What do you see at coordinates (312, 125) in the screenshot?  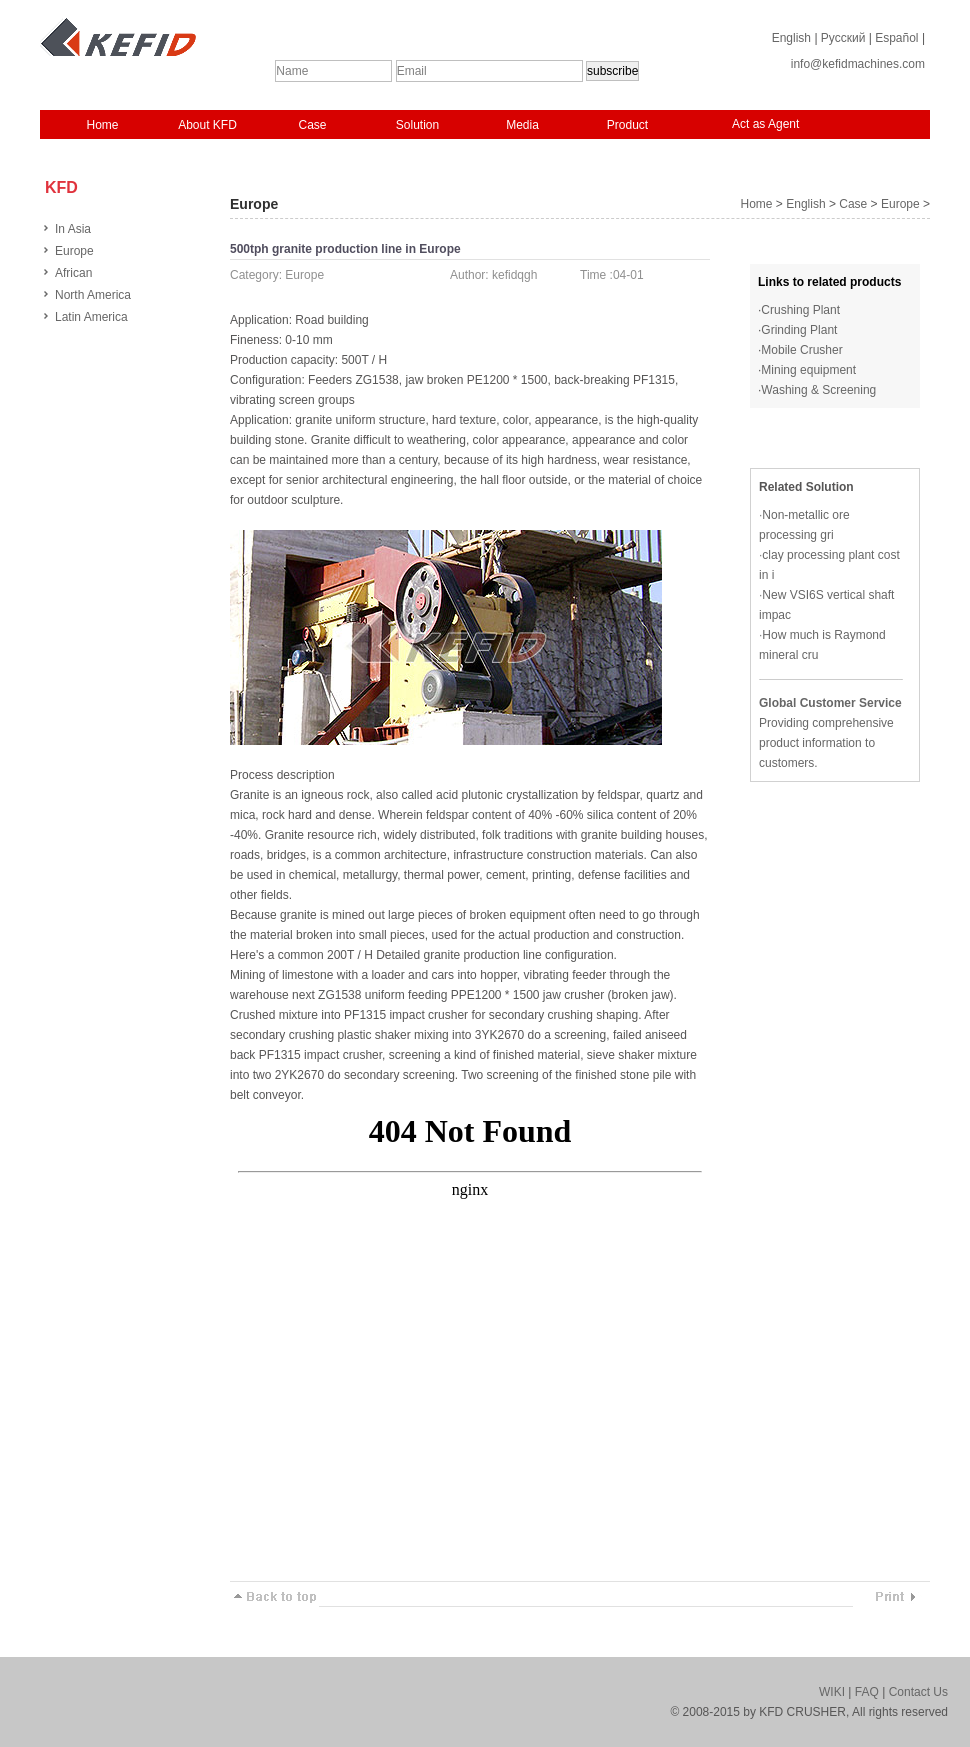 I see `Case` at bounding box center [312, 125].